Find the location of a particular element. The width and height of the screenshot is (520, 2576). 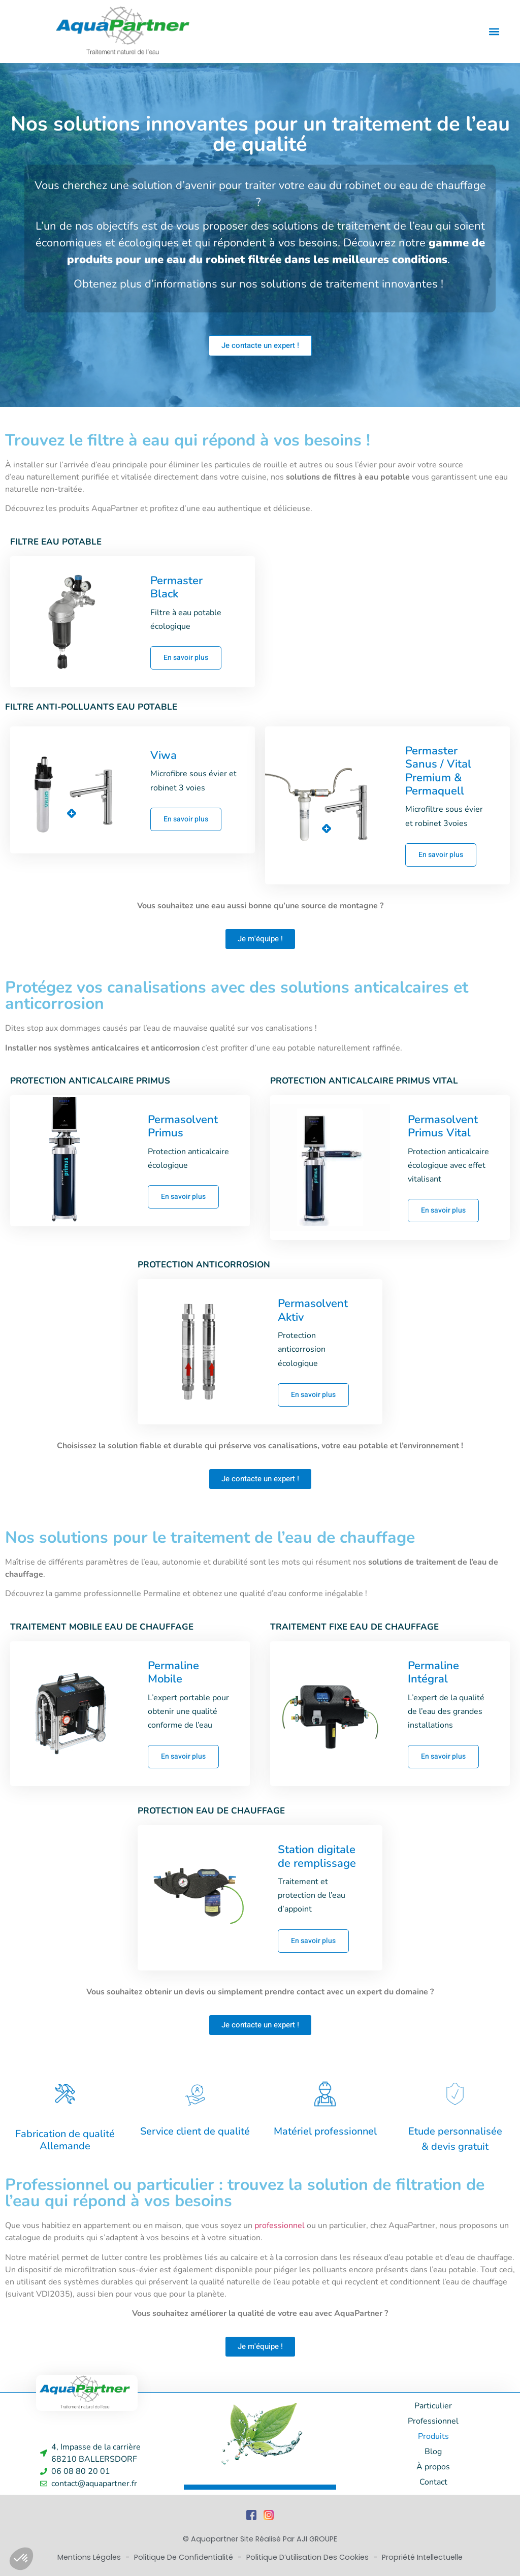

AJI GROUPE is located at coordinates (317, 2539).